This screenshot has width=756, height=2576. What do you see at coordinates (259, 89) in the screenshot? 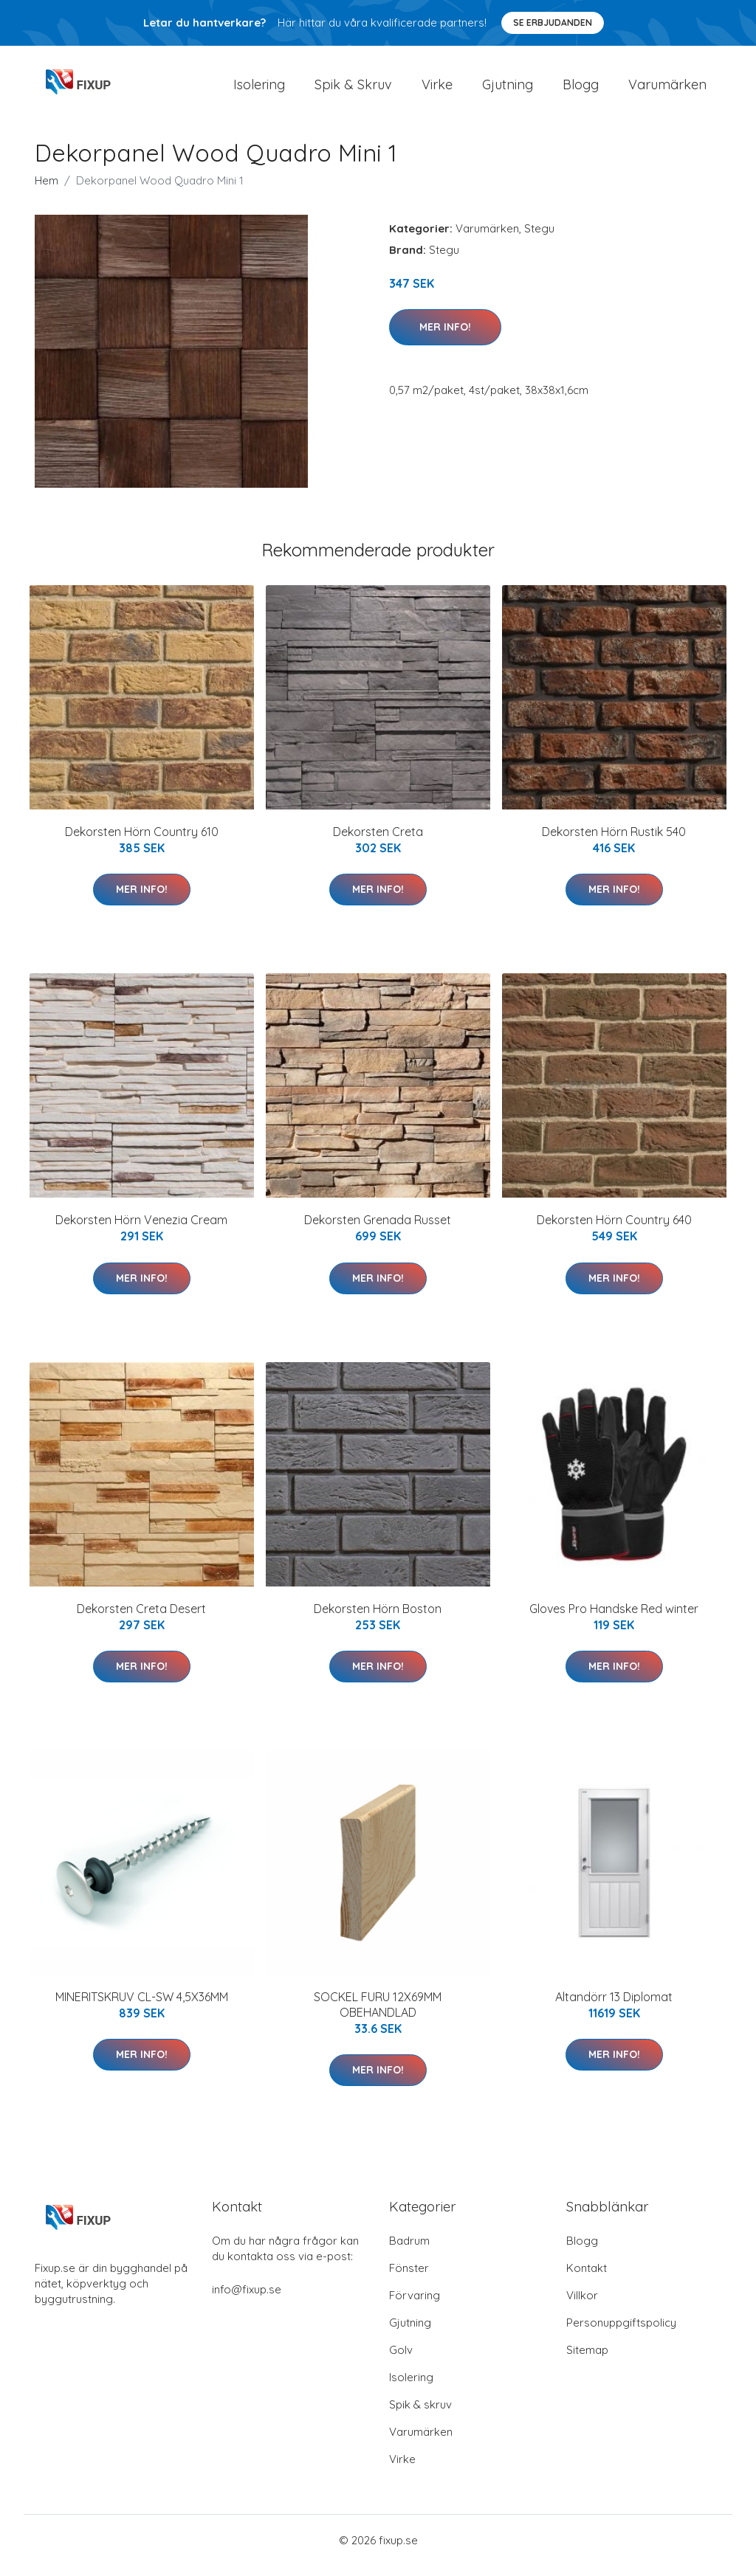
I see `Isolering` at bounding box center [259, 89].